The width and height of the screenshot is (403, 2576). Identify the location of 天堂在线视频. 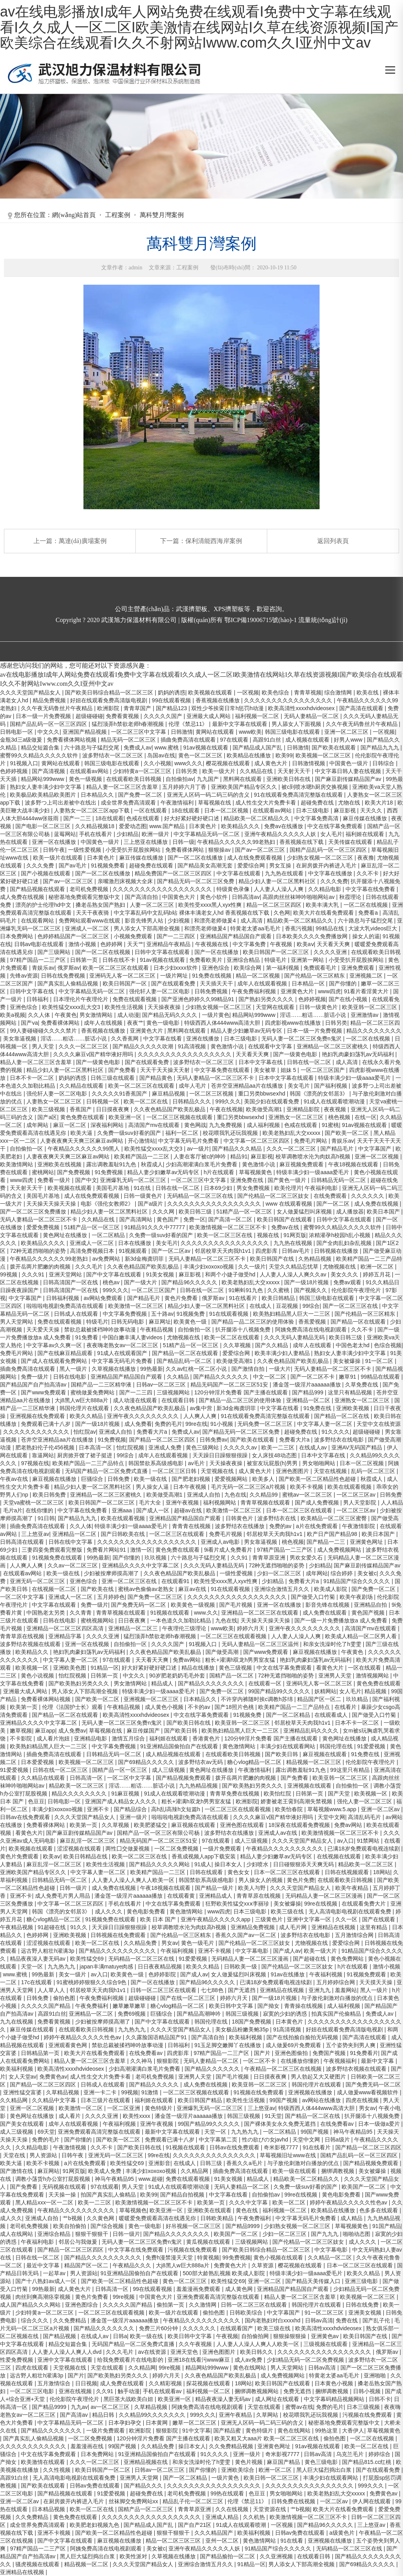
(331, 1471).